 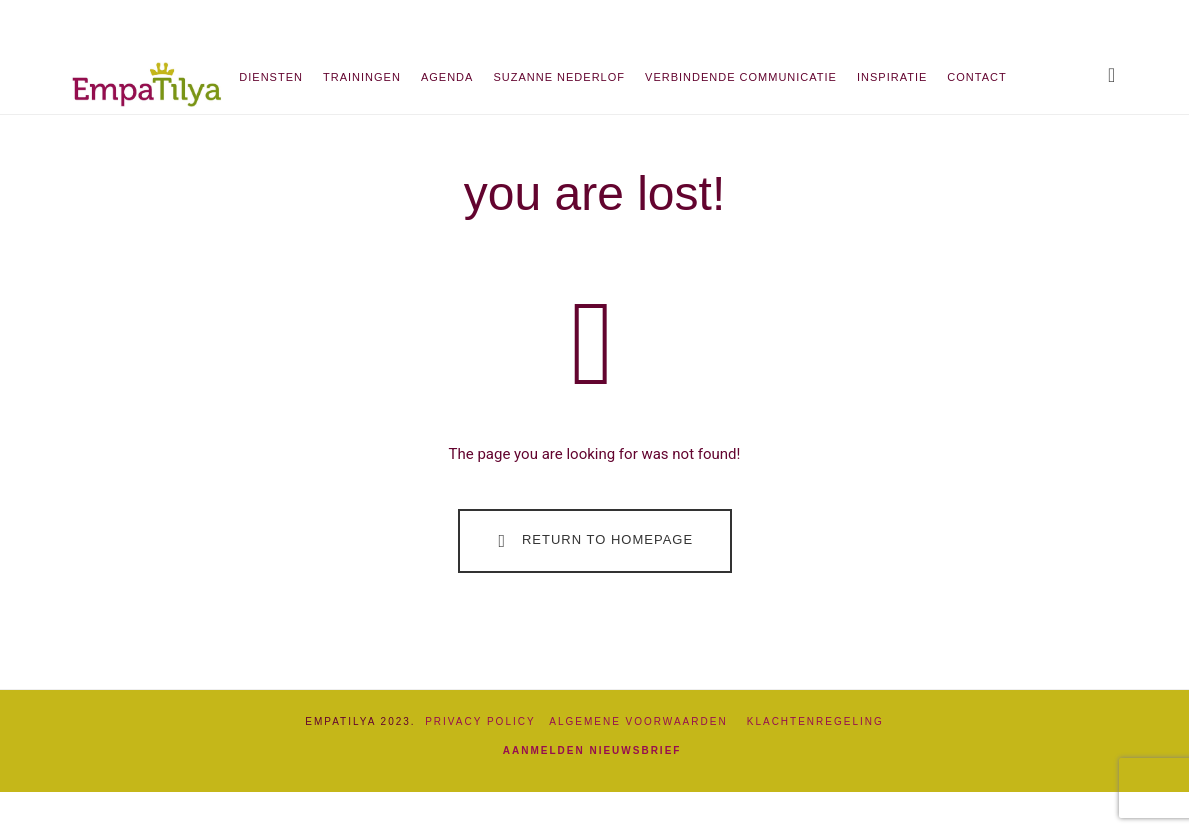 What do you see at coordinates (559, 77) in the screenshot?
I see `Suzanne Nederlof` at bounding box center [559, 77].